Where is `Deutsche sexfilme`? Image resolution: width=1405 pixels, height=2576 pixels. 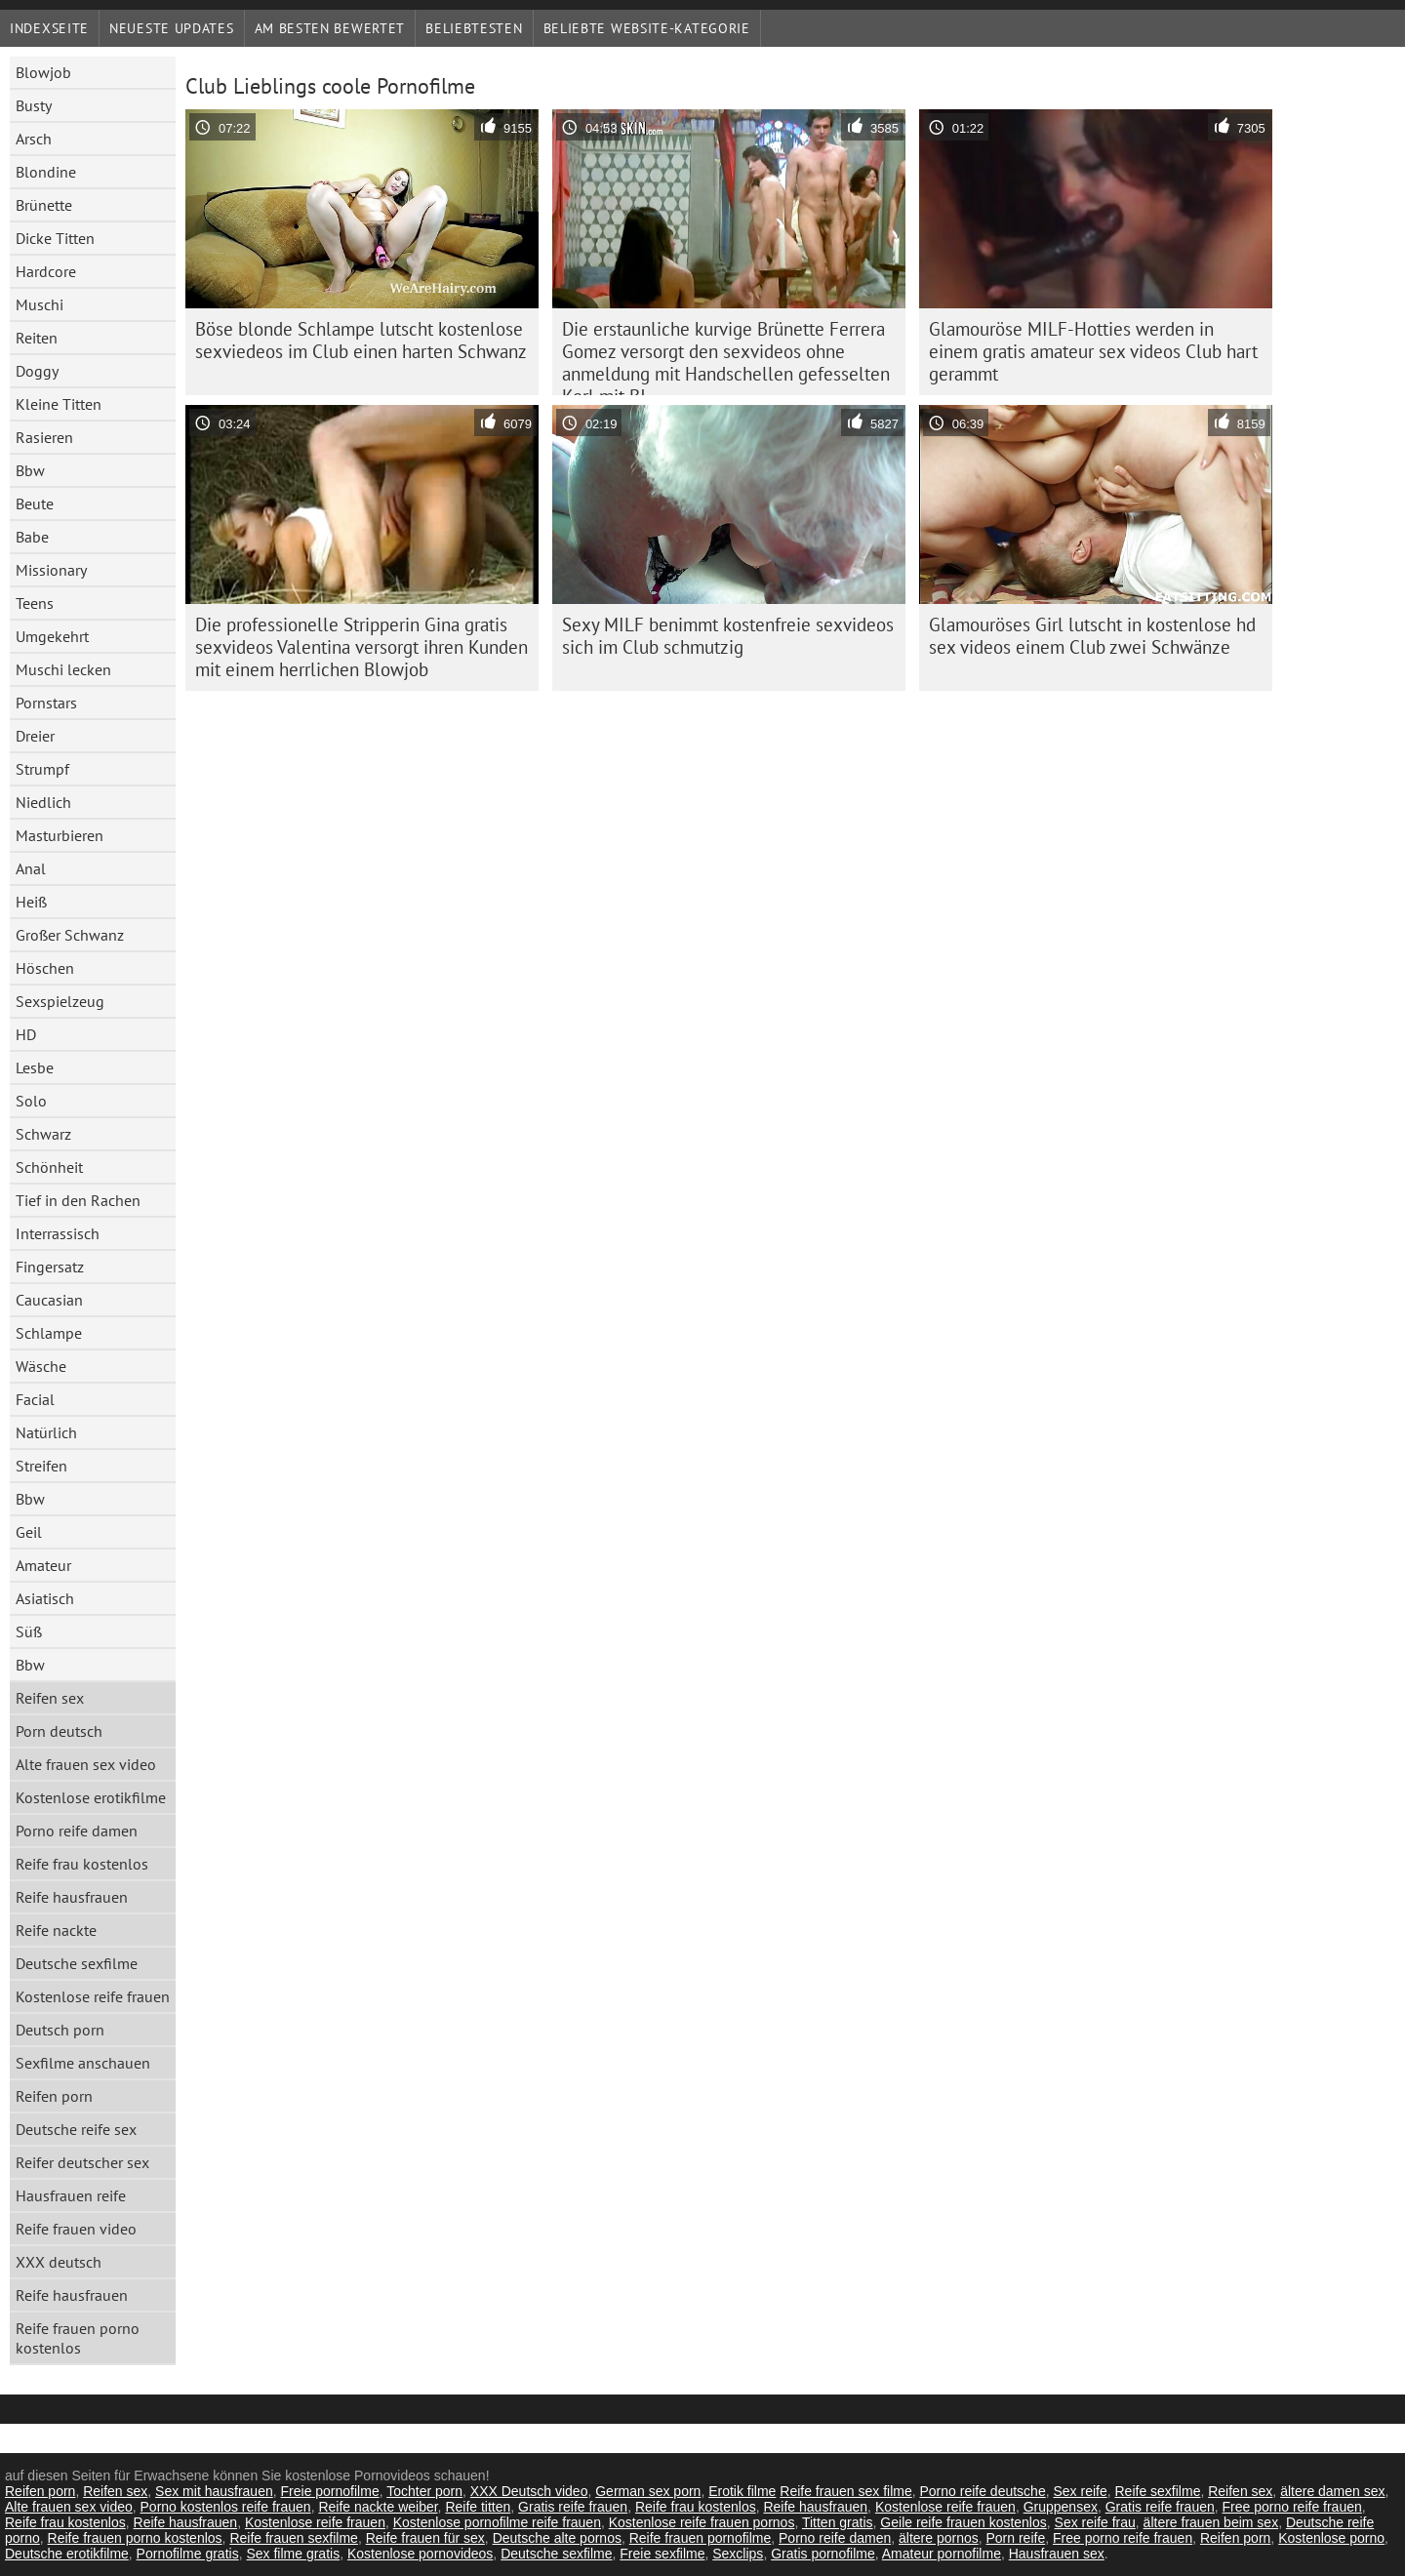 Deutsche sexfilme is located at coordinates (77, 1963).